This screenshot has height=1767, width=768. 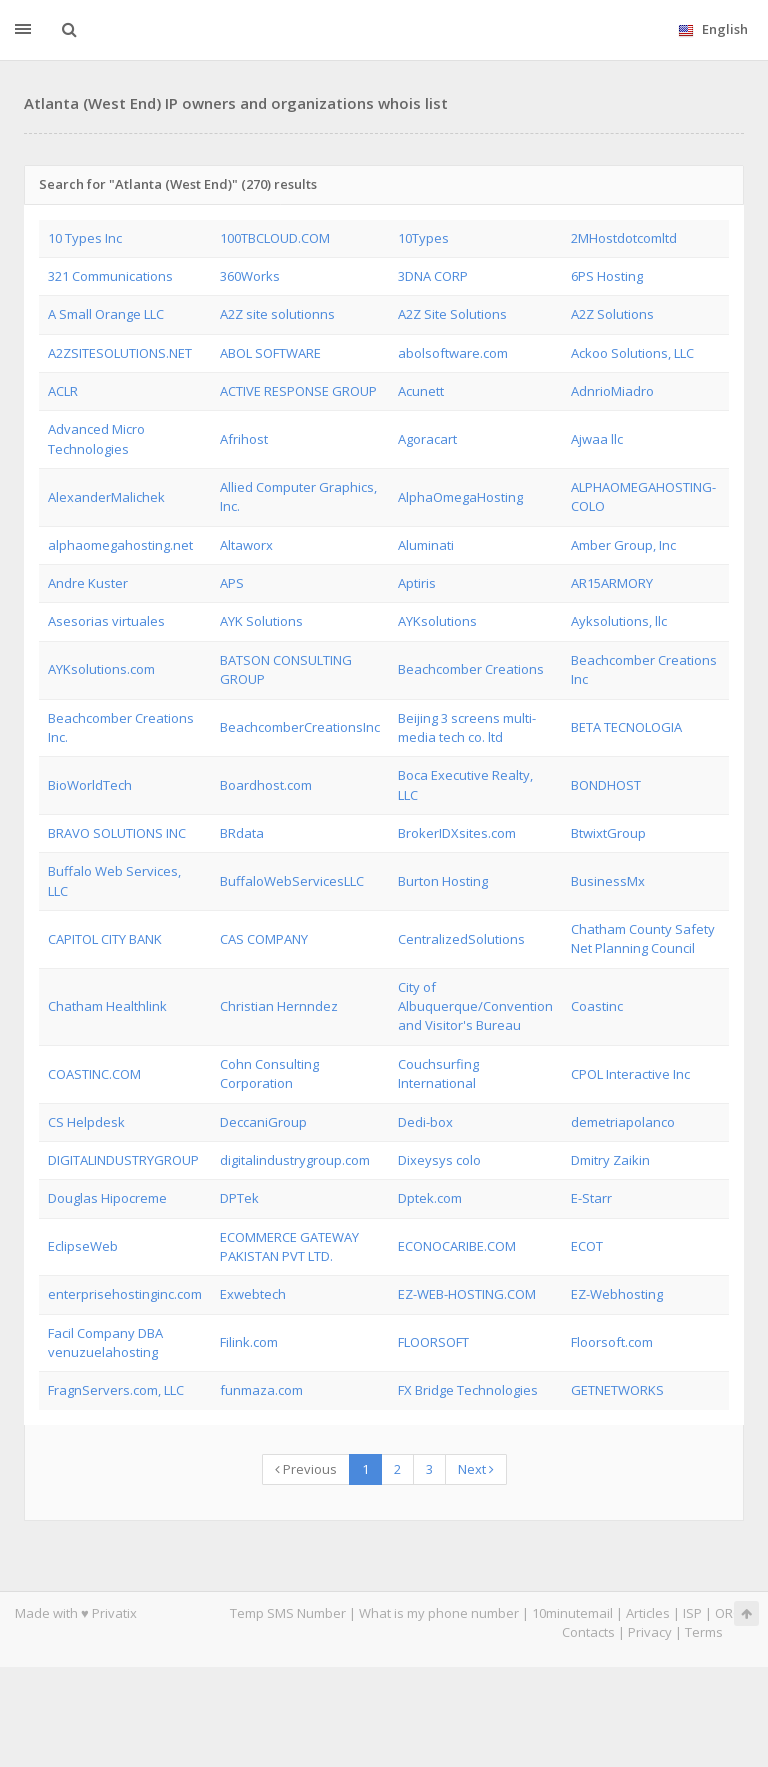 I want to click on E-Starr, so click(x=591, y=1198).